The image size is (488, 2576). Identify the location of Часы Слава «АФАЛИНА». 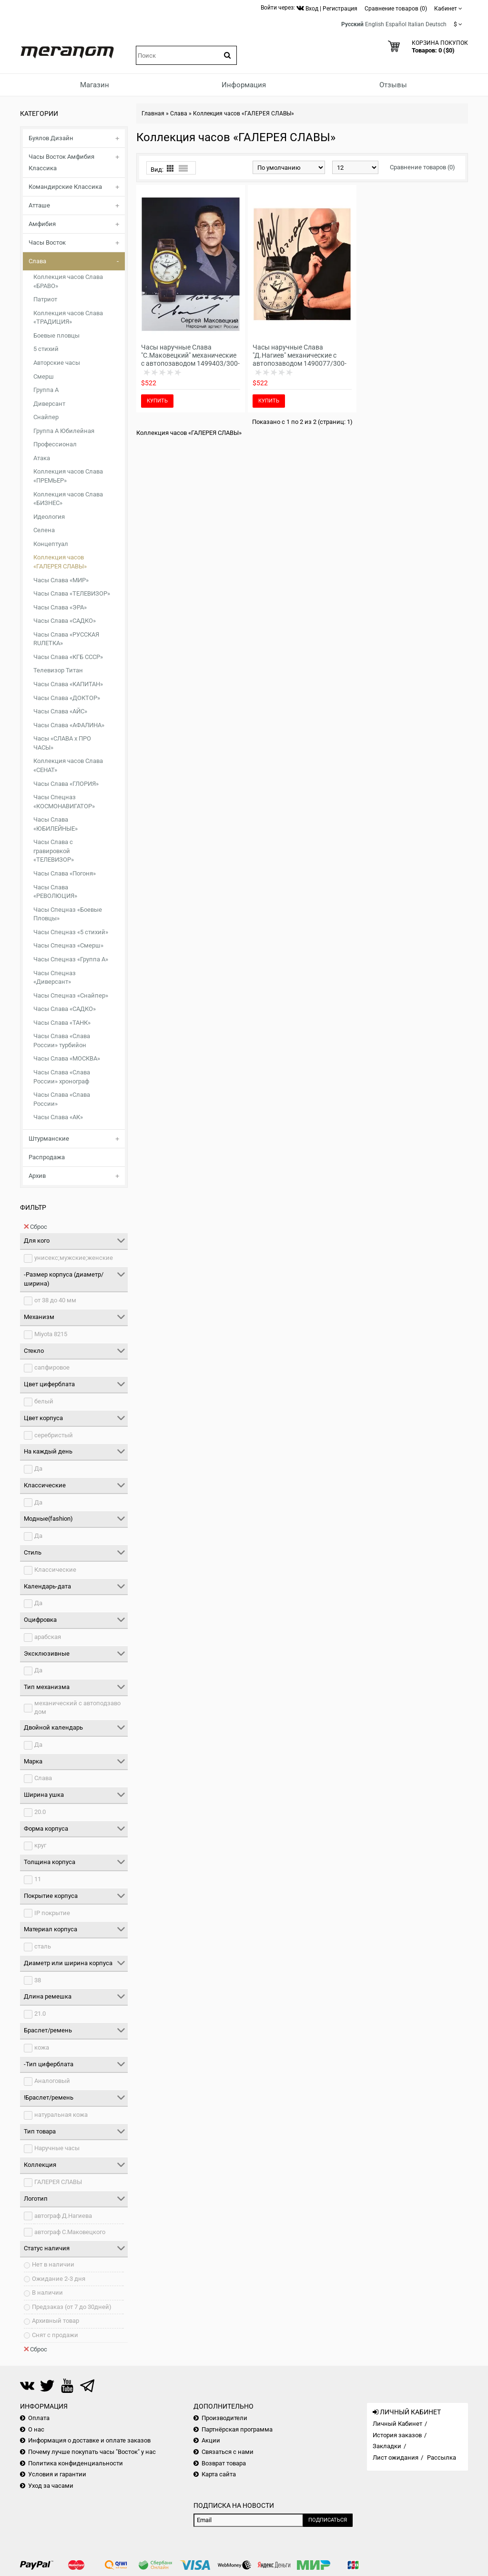
(68, 725).